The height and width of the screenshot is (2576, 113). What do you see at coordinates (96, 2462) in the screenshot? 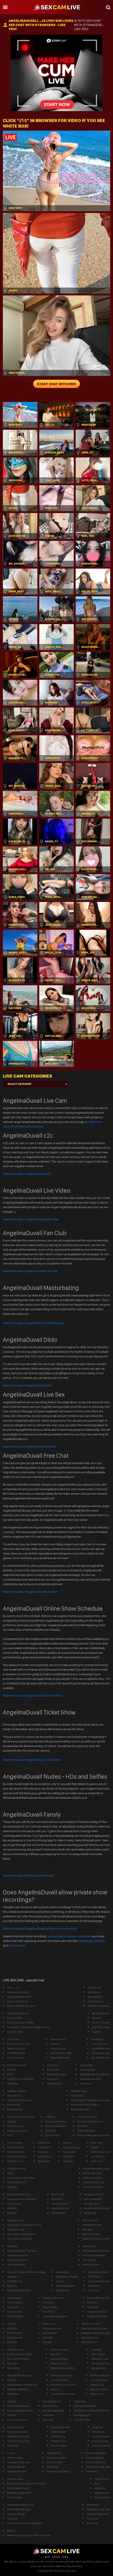
I see `webcam girls live` at bounding box center [96, 2462].